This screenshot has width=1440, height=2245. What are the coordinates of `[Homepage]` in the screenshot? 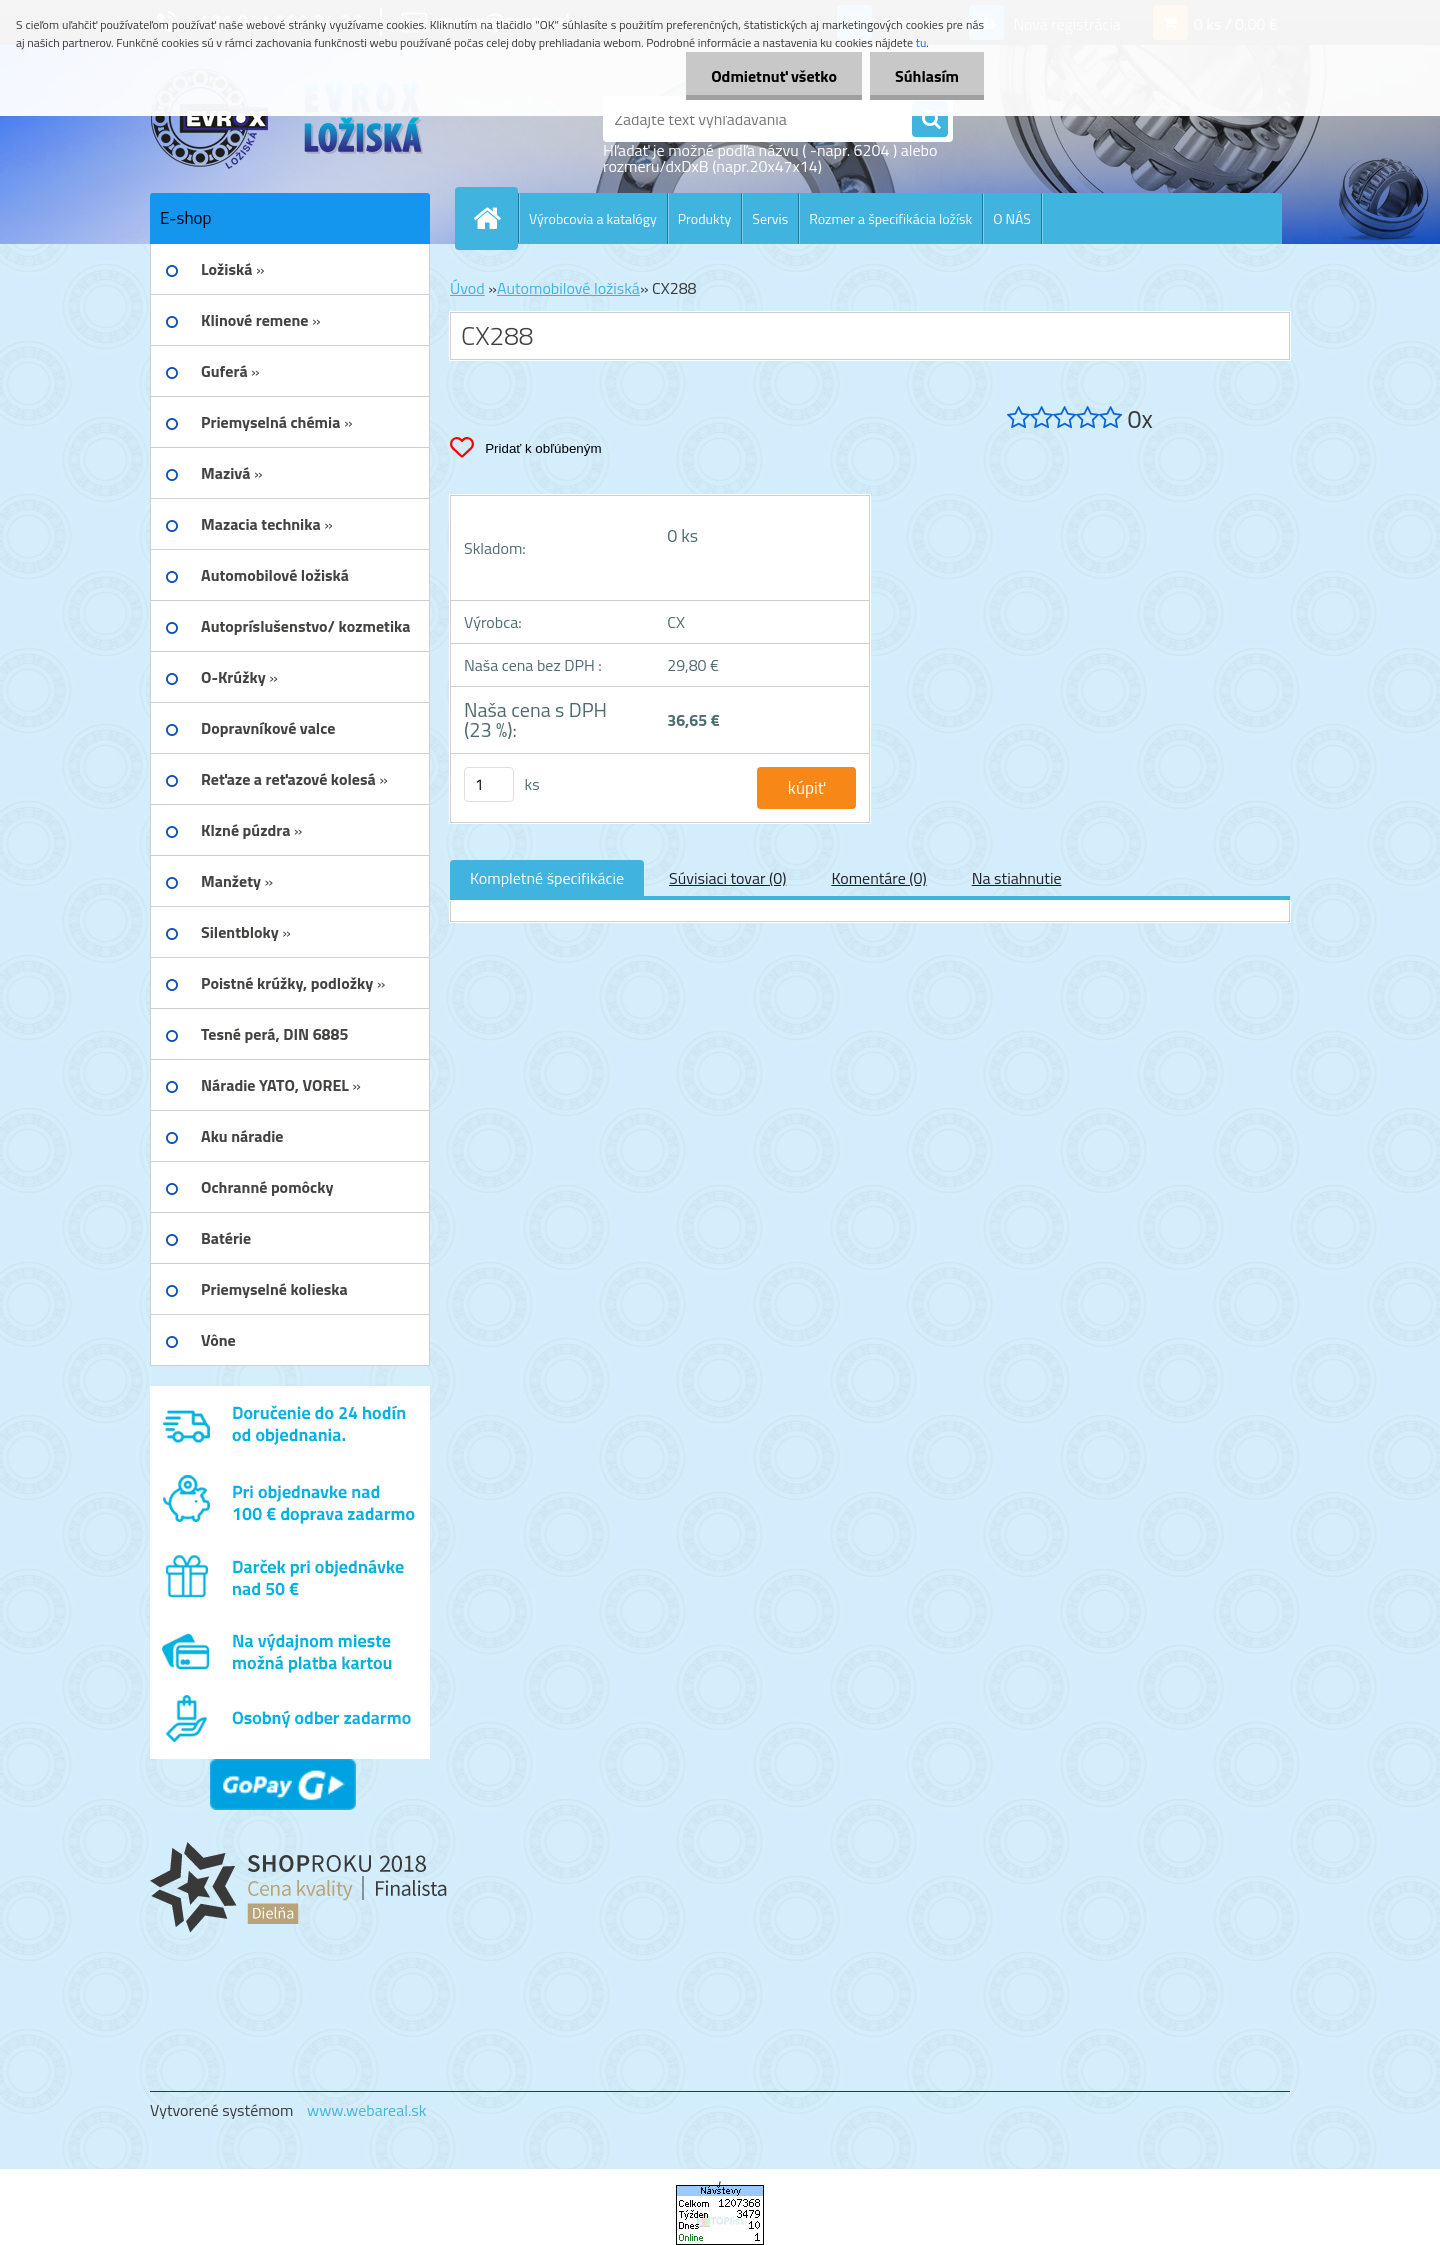 It's located at (495, 218).